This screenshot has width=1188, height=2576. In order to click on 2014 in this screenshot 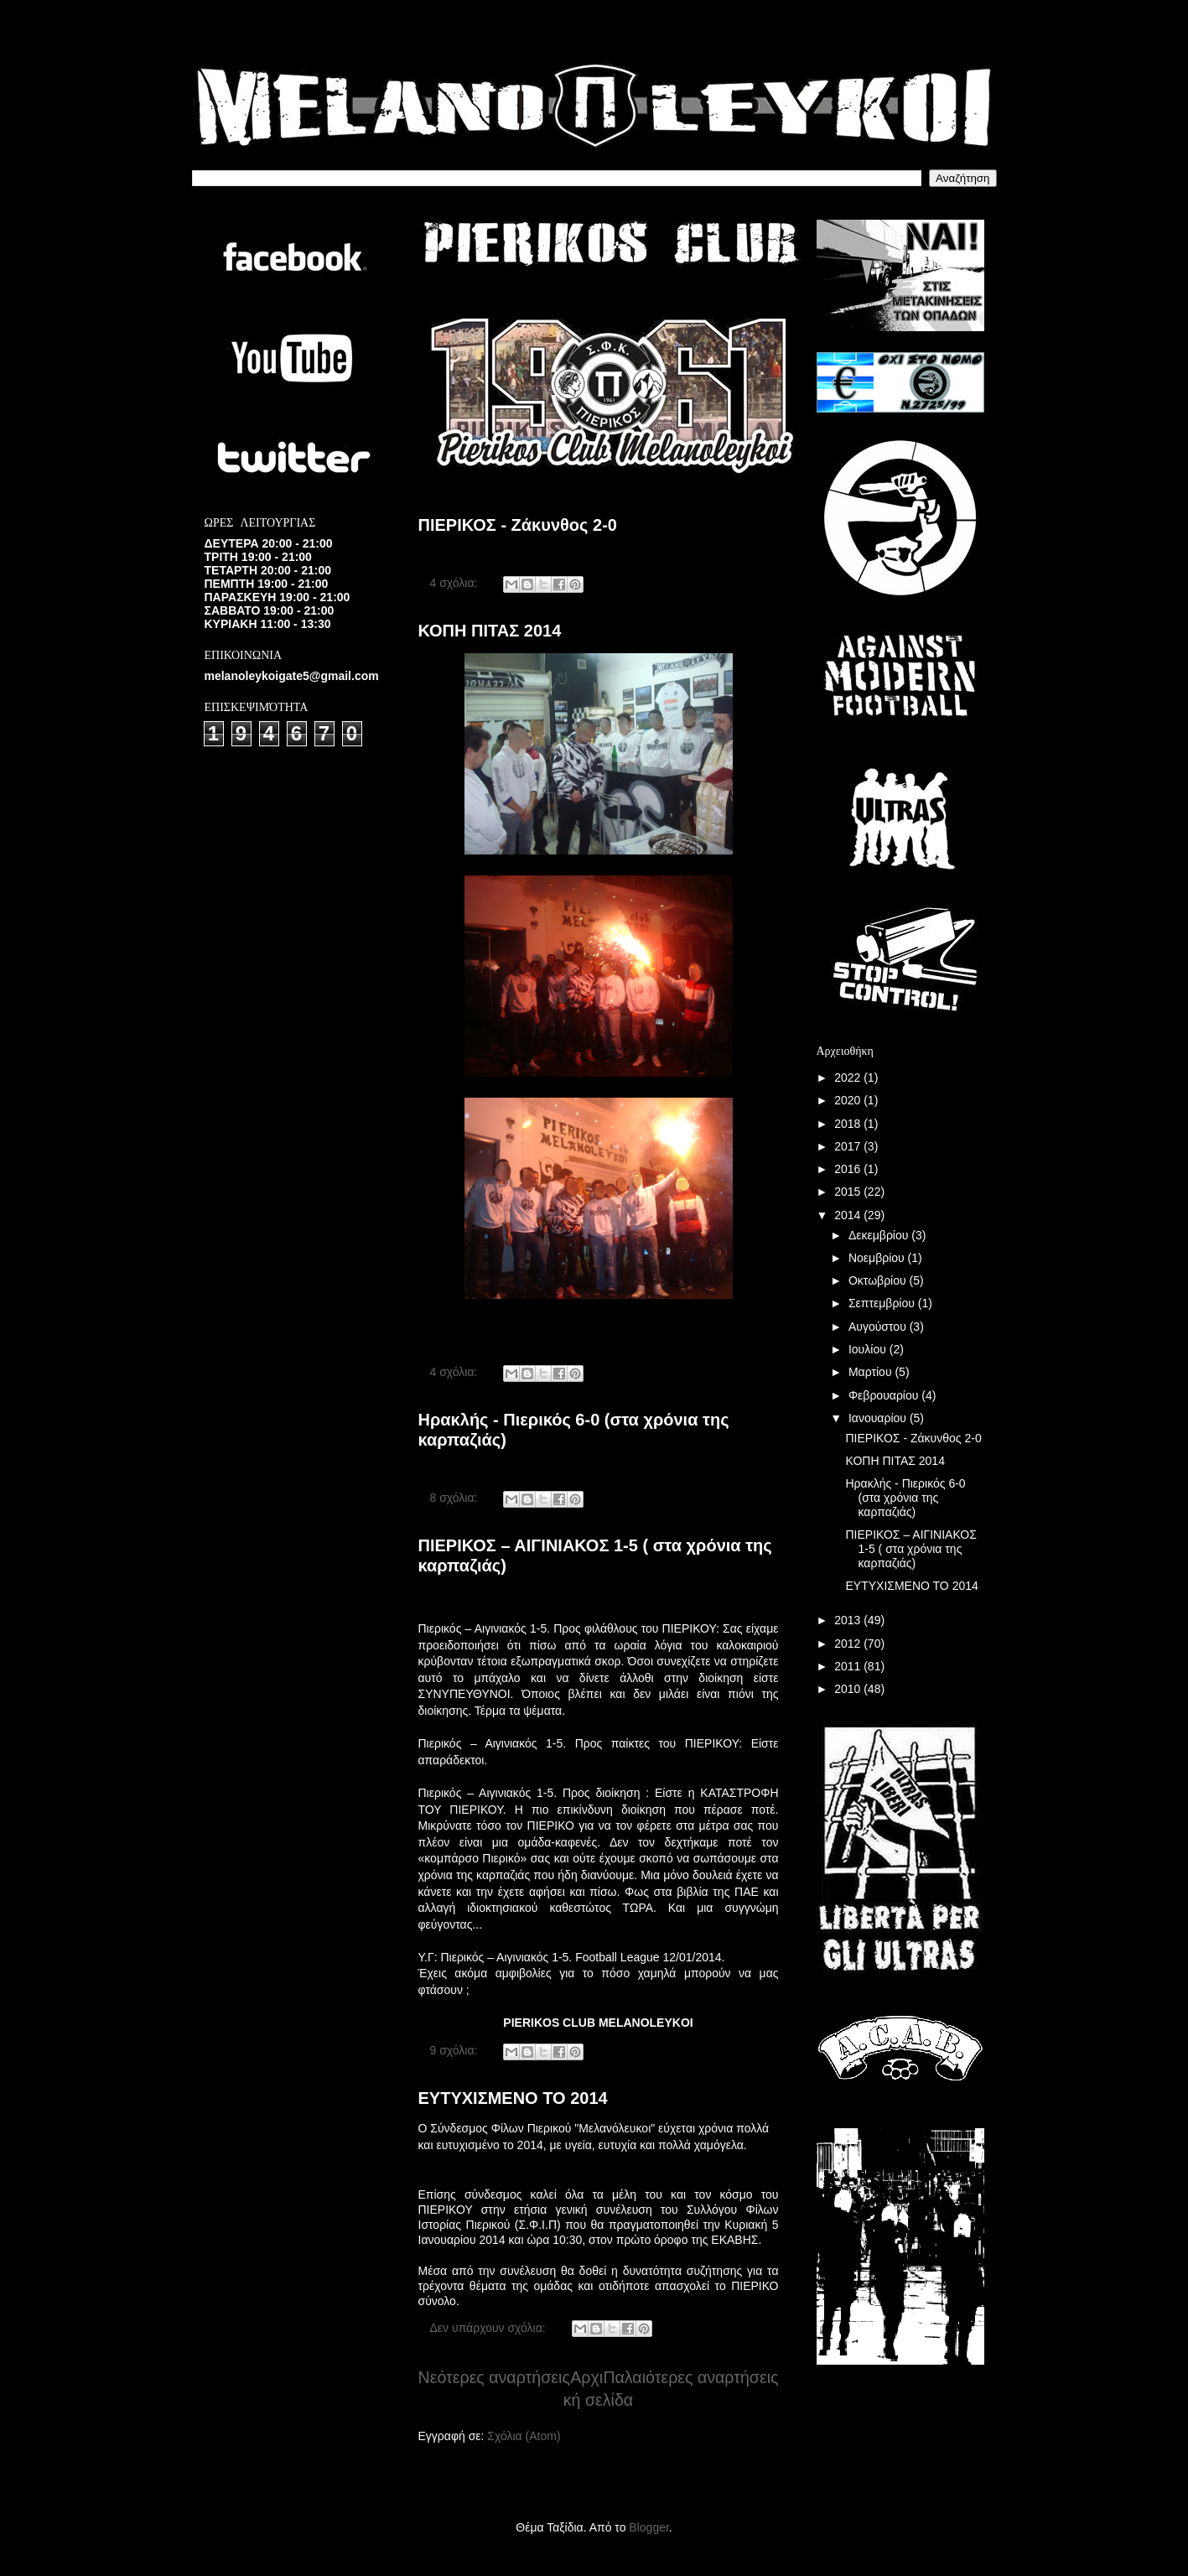, I will do `click(849, 1215)`.